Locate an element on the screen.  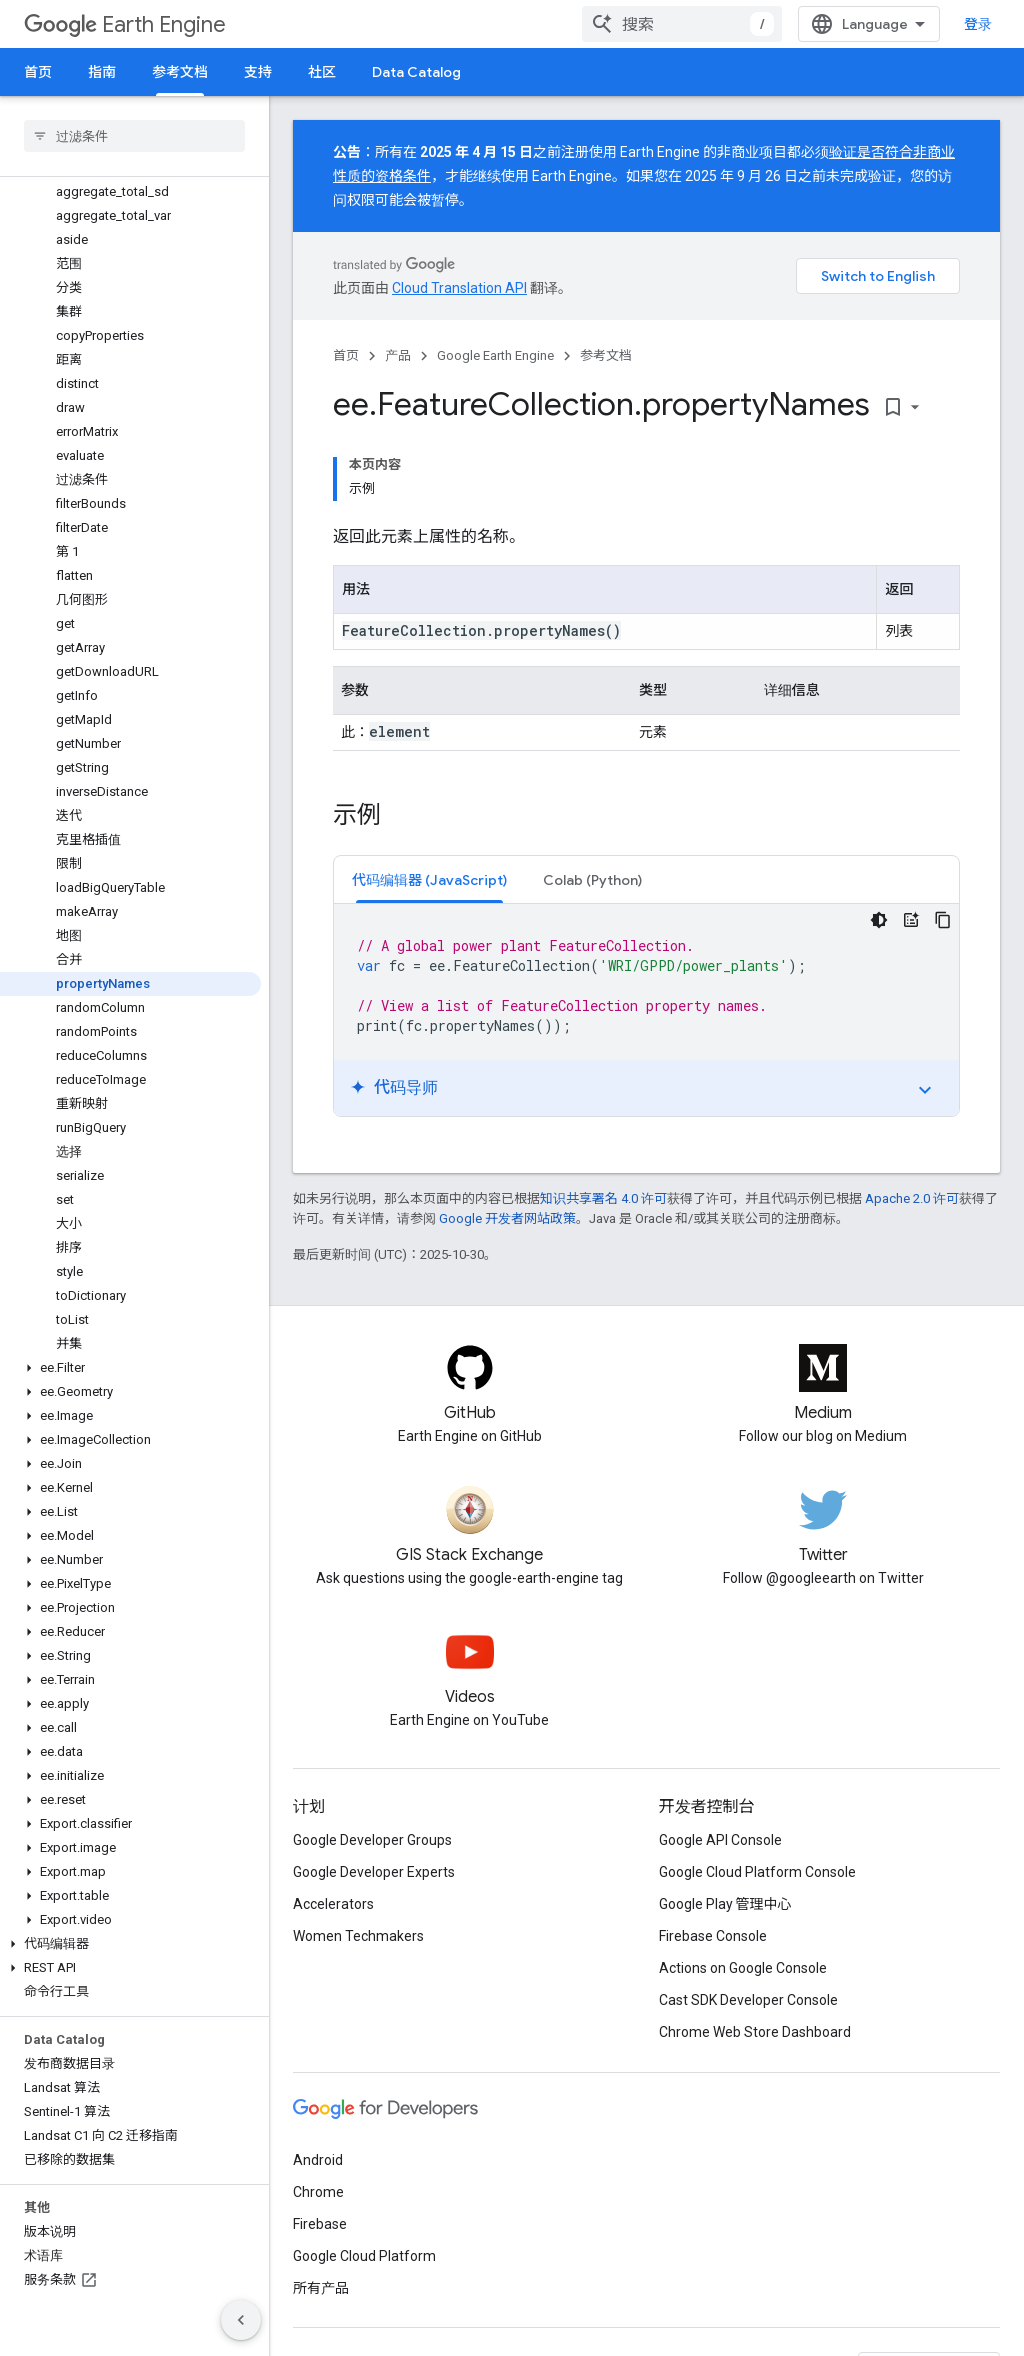
[button] is located at coordinates (130, 1368).